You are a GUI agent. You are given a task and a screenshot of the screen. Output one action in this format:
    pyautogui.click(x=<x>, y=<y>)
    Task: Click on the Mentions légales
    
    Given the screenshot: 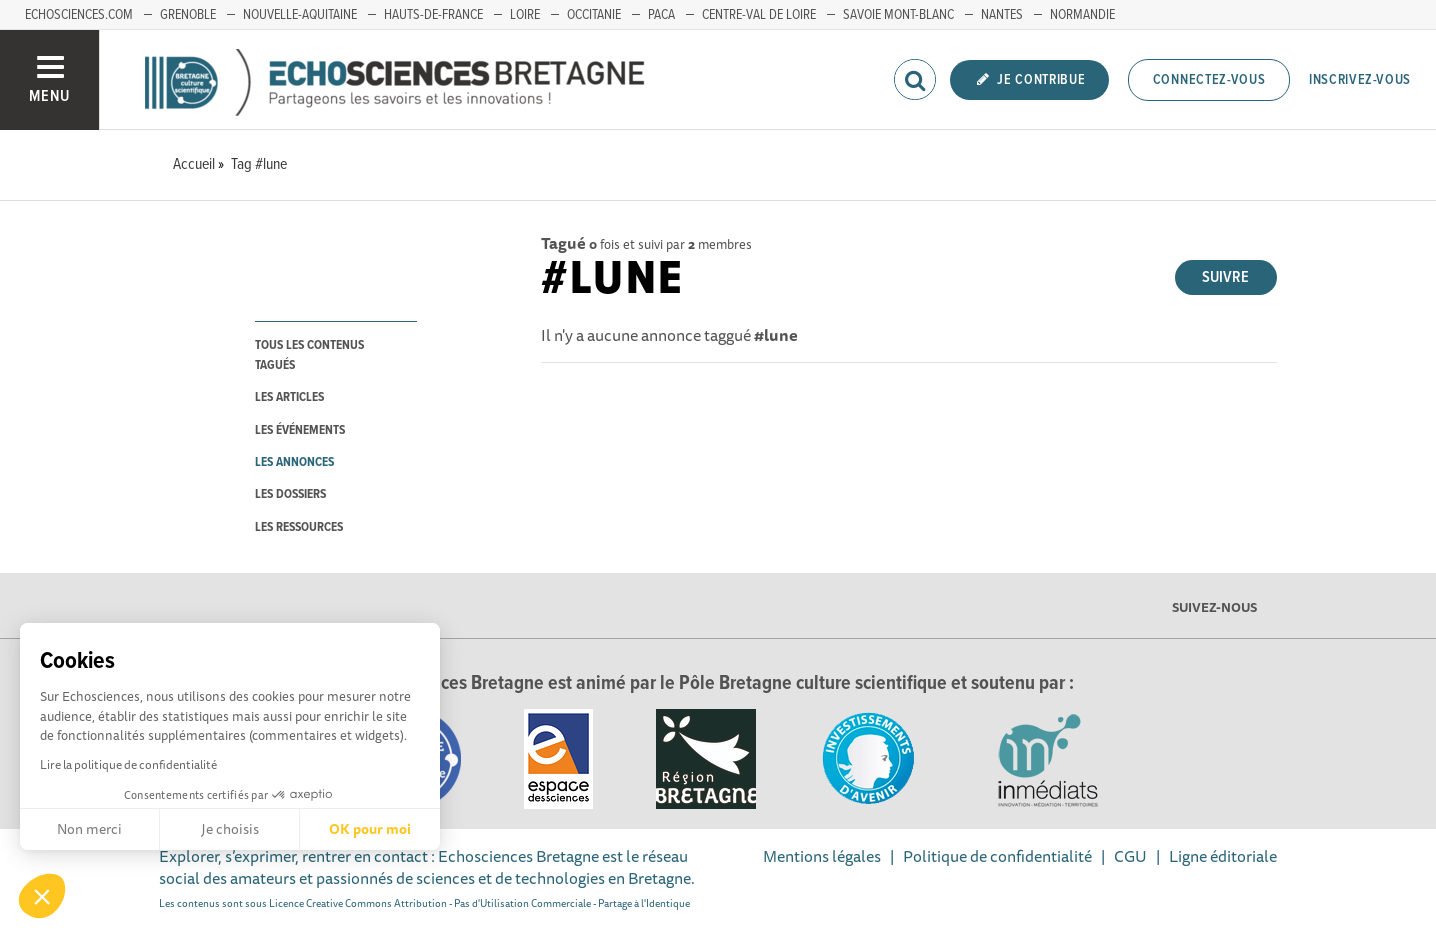 What is the action you would take?
    pyautogui.click(x=822, y=856)
    